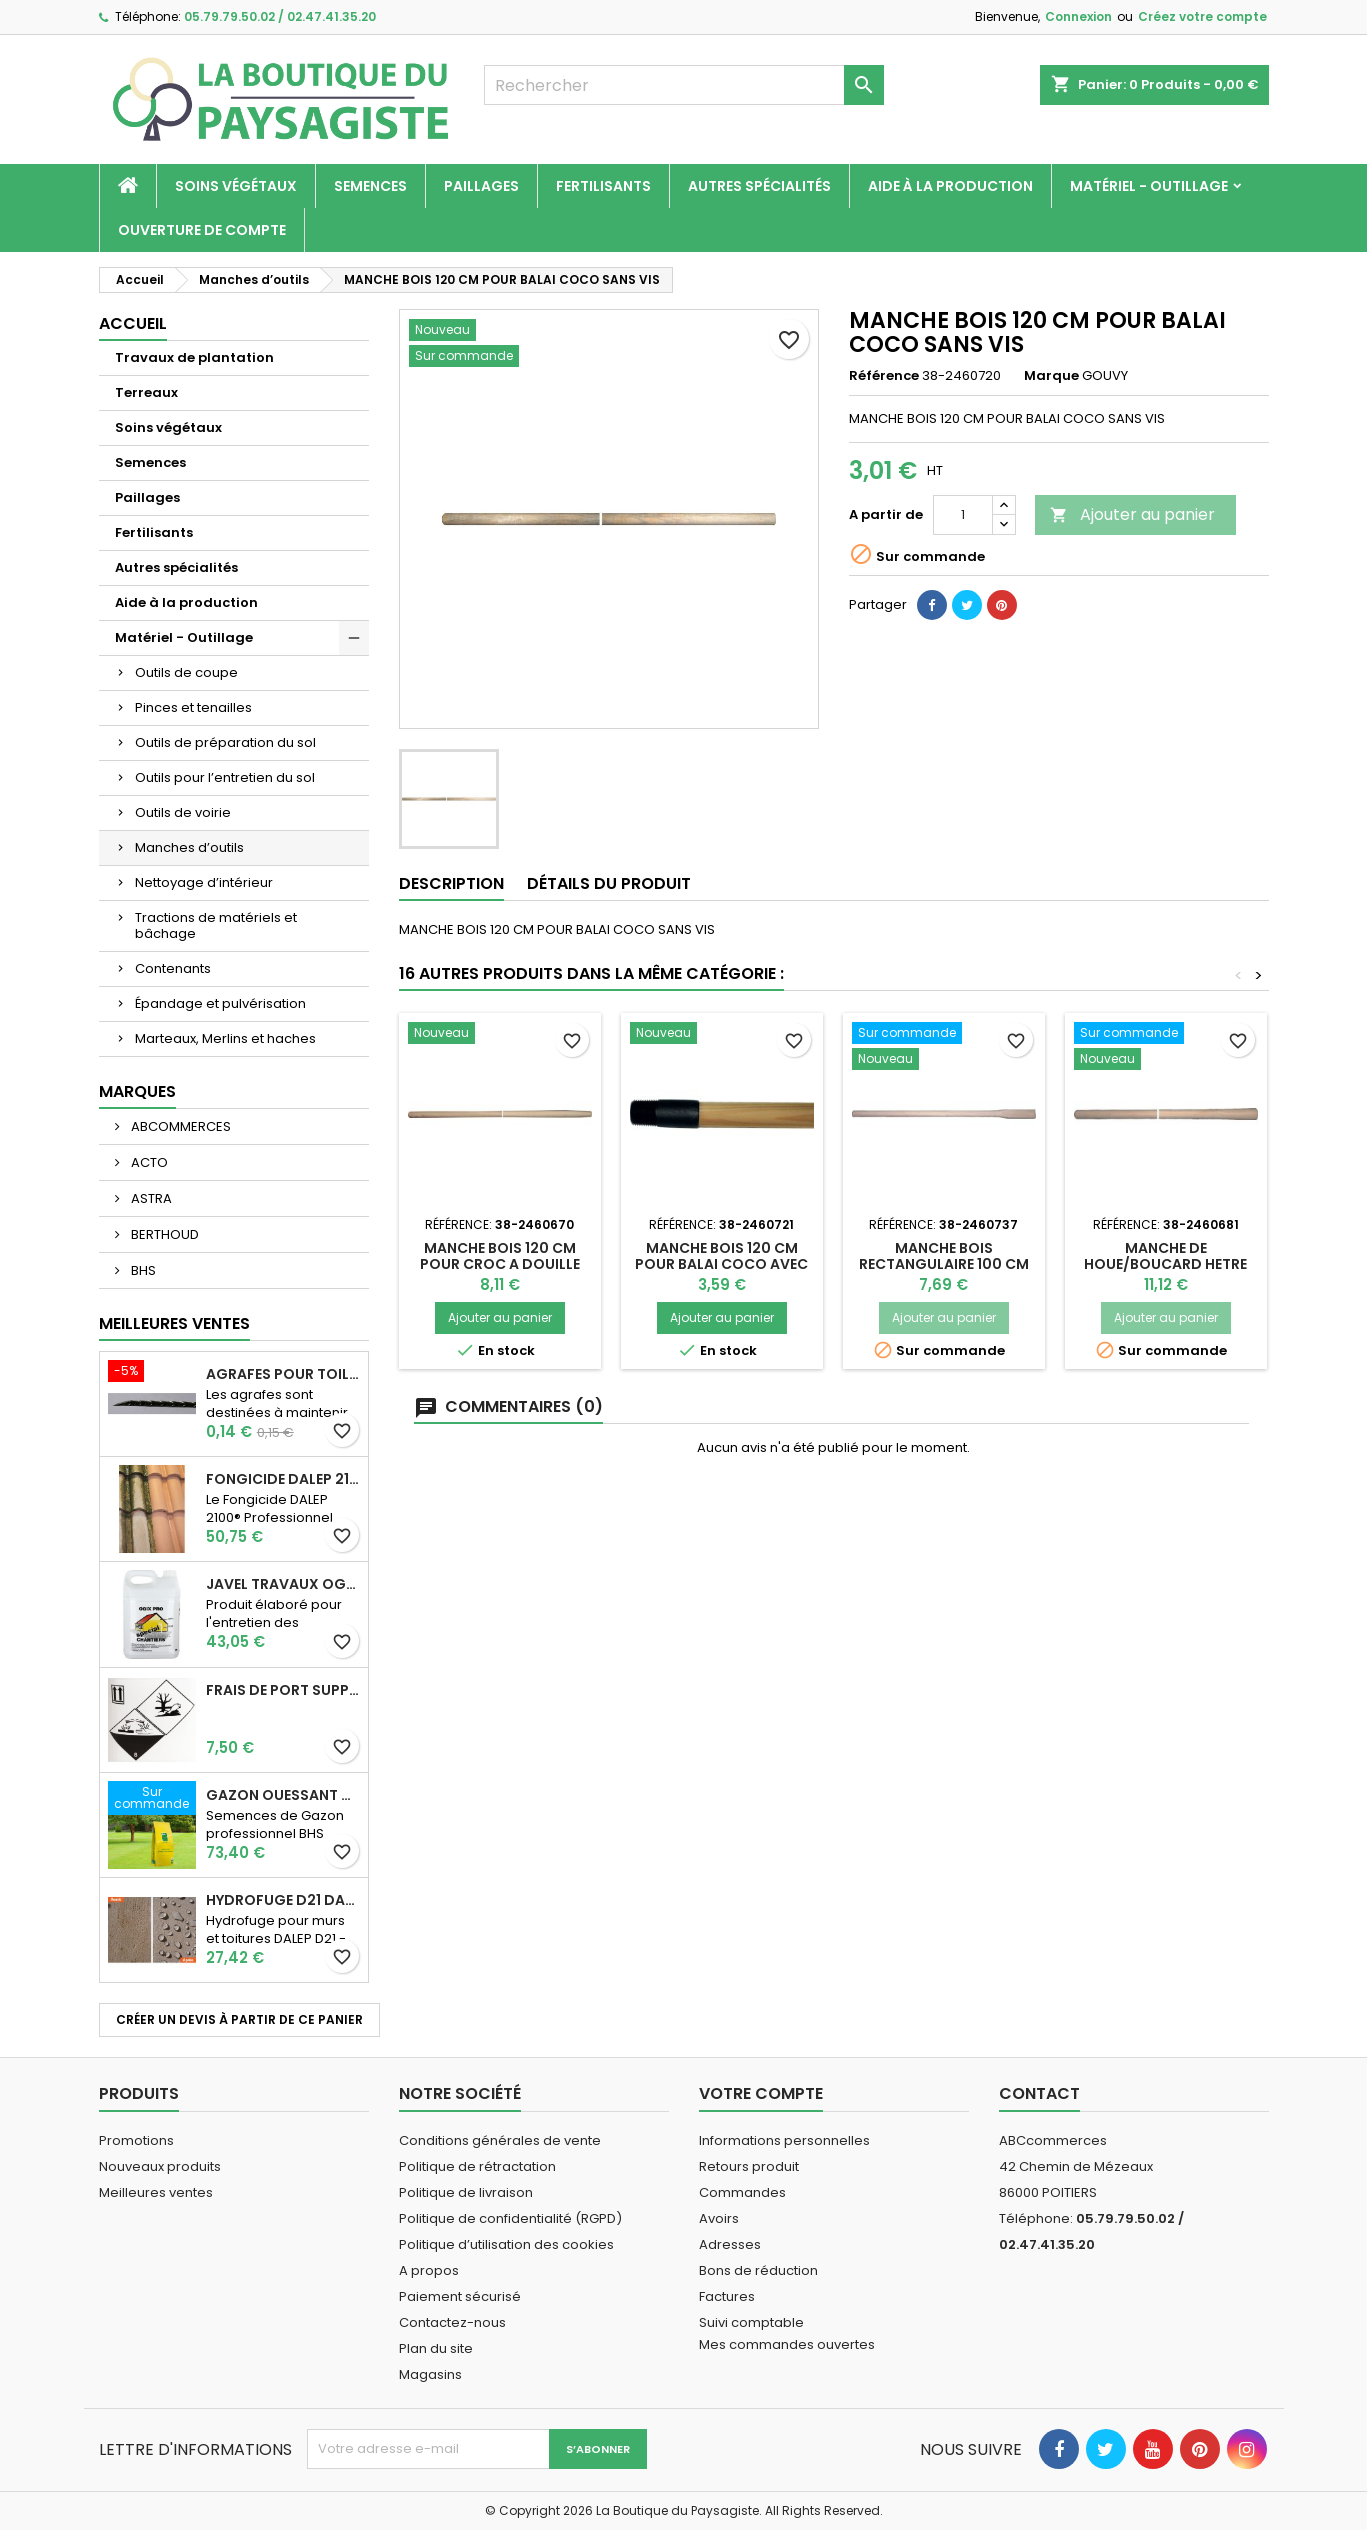  What do you see at coordinates (452, 2322) in the screenshot?
I see `Contactez-nous` at bounding box center [452, 2322].